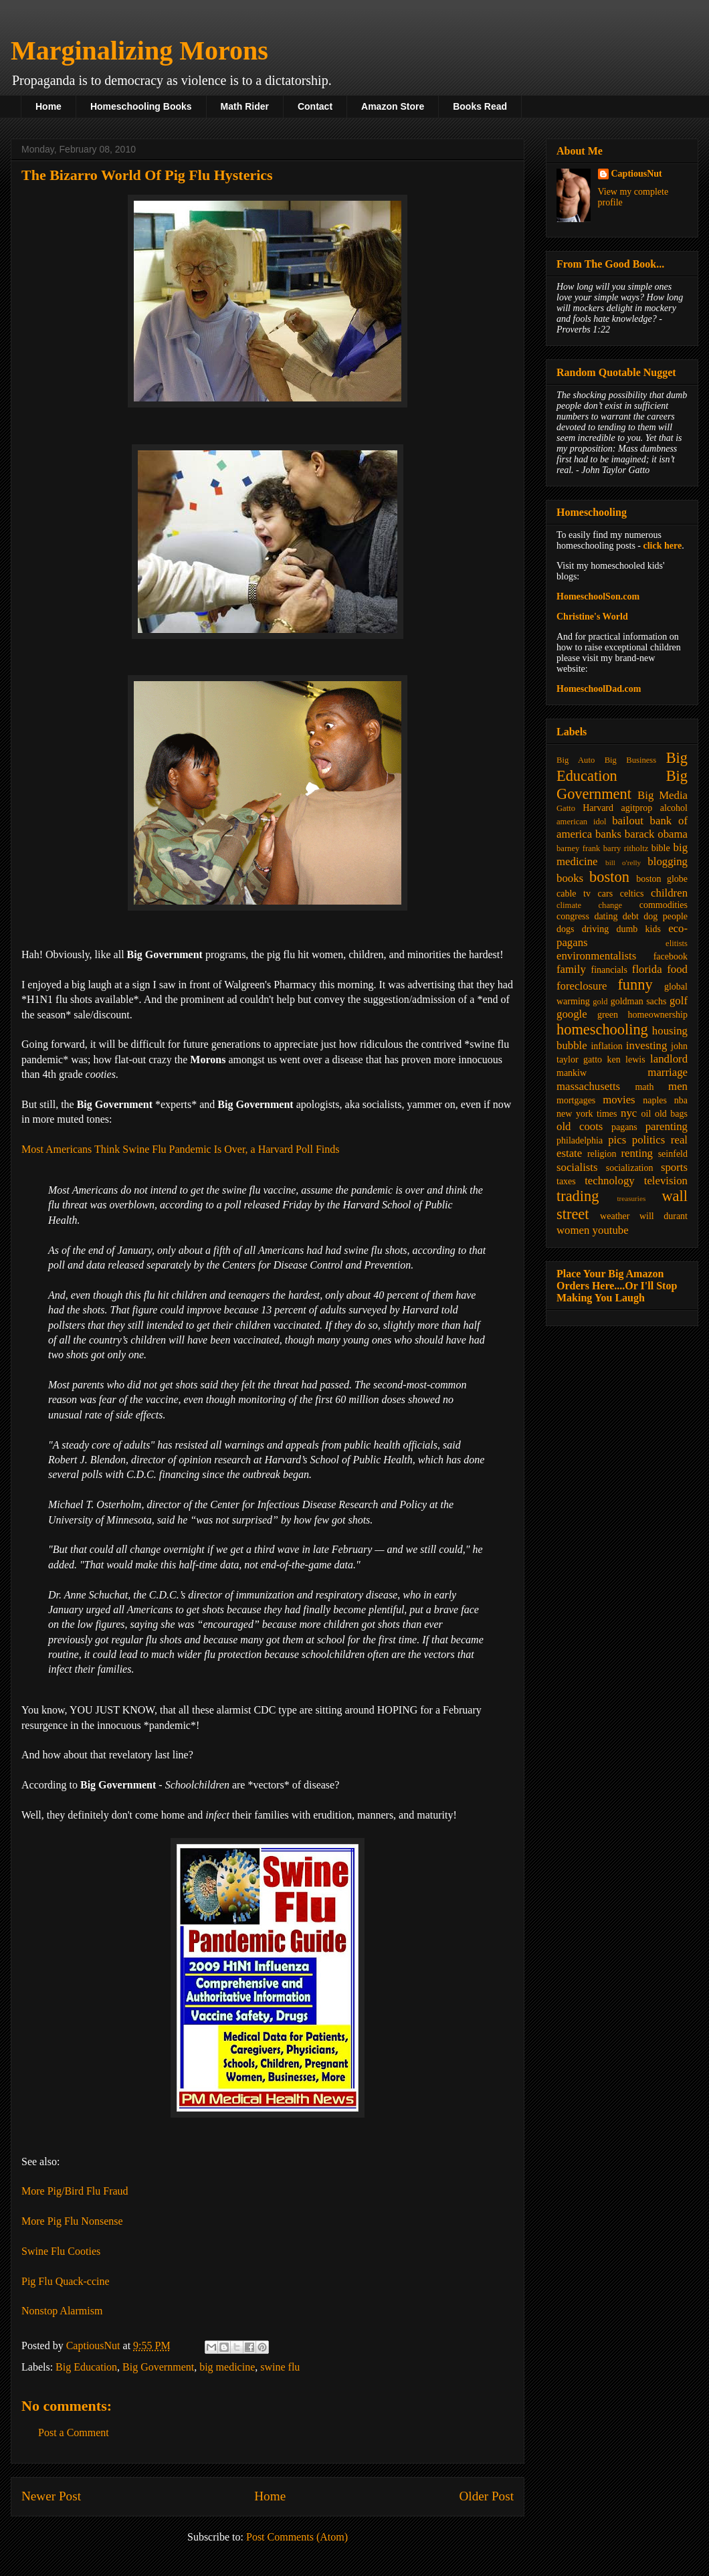 The height and width of the screenshot is (2576, 709). I want to click on cars, so click(605, 894).